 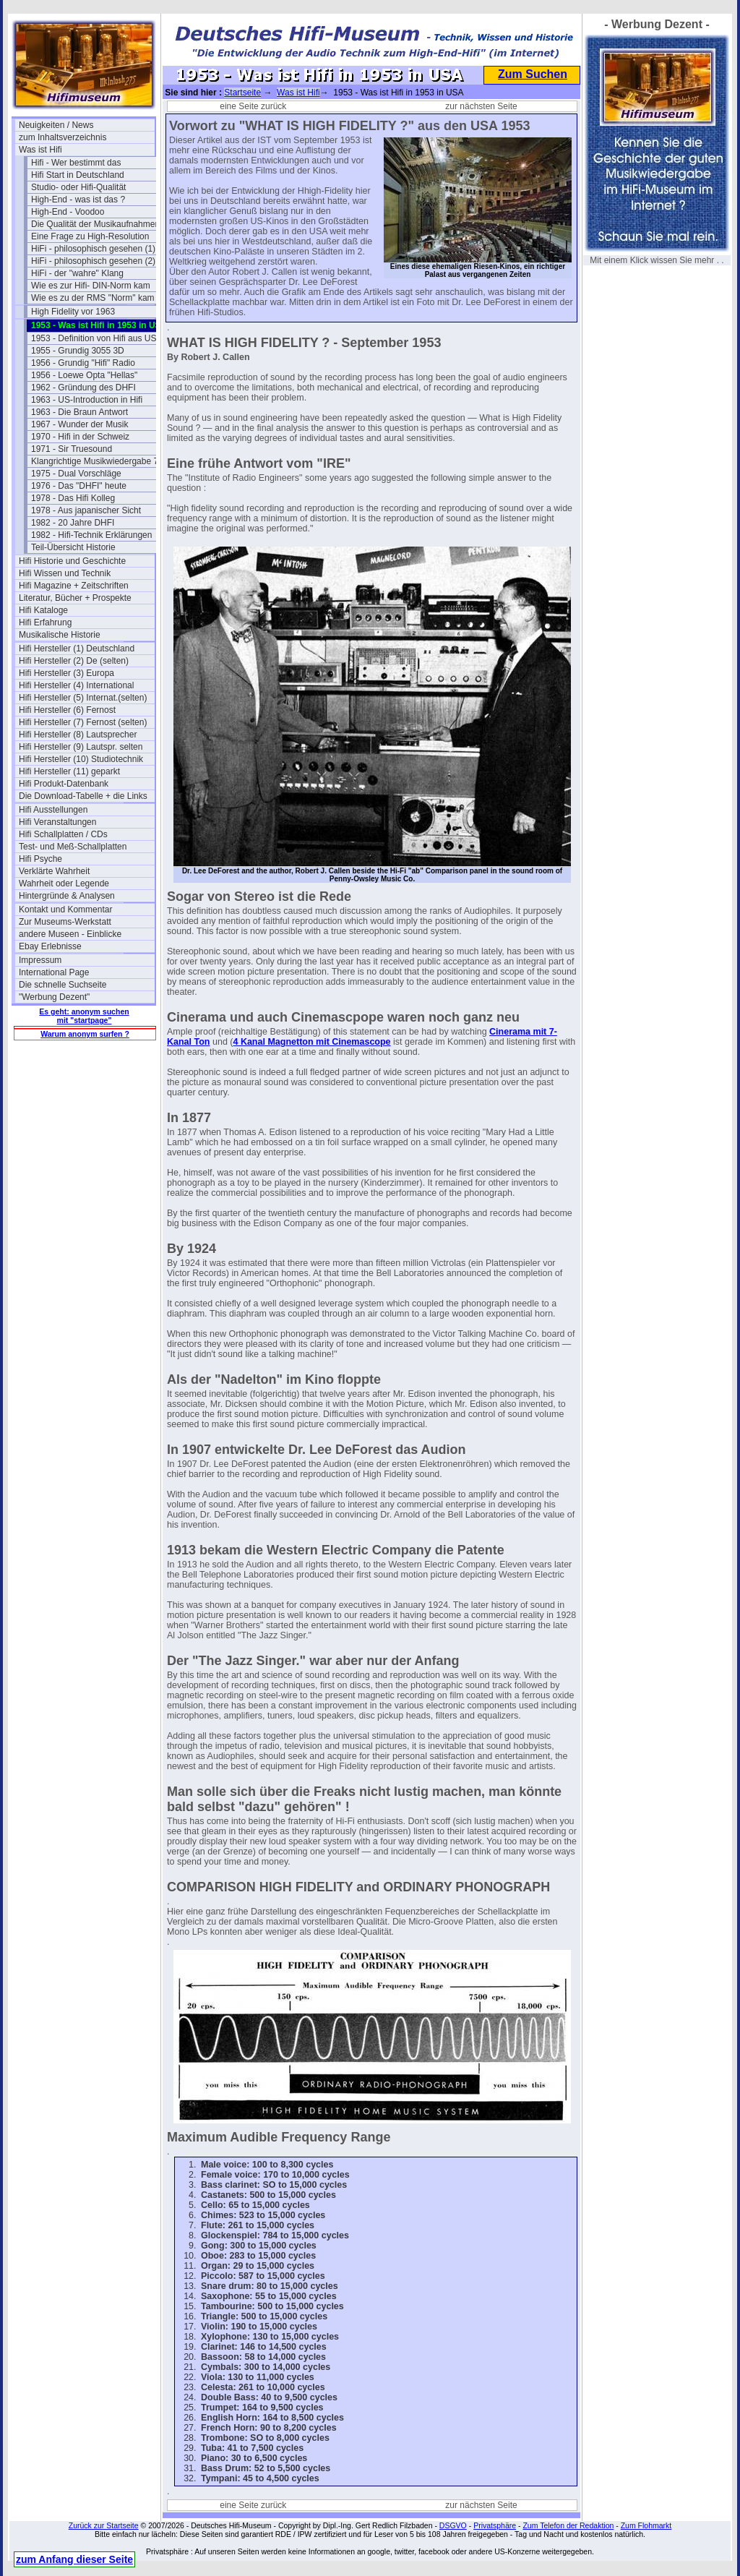 I want to click on 1963 - US-Introduction in Hifi, so click(x=86, y=400).